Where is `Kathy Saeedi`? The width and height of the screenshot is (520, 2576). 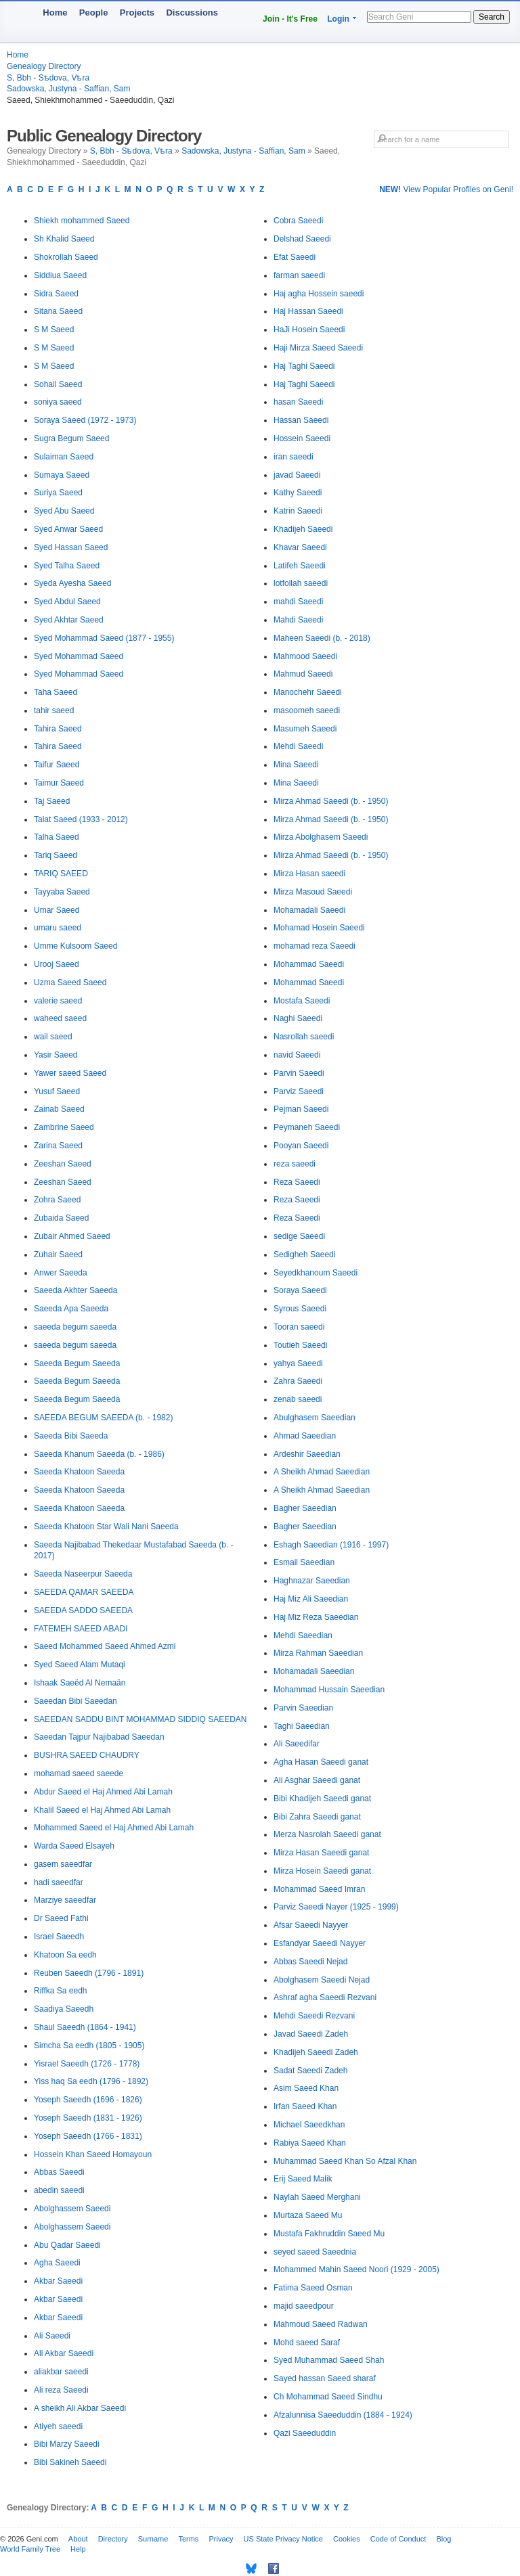 Kathy Saeedi is located at coordinates (298, 492).